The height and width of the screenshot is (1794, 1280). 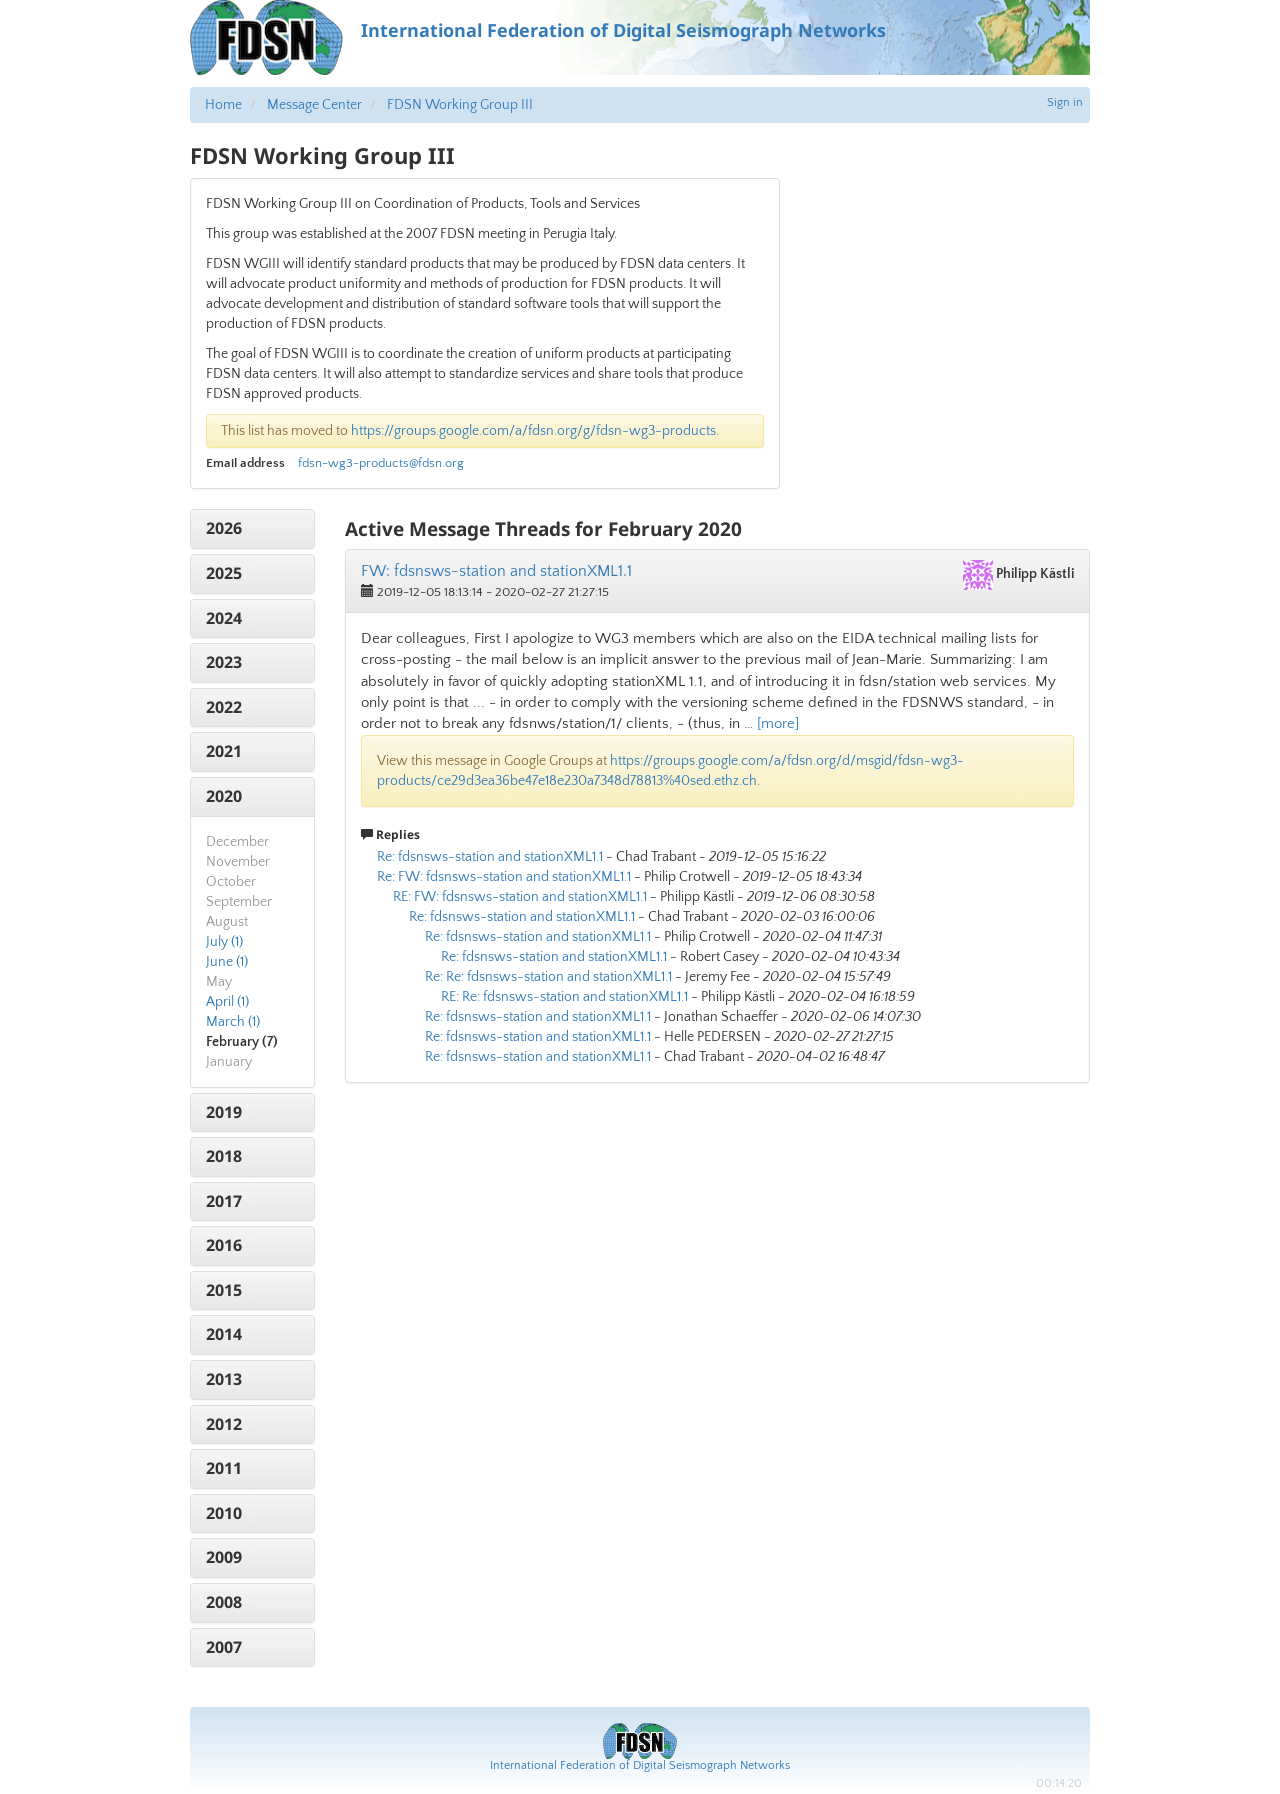 I want to click on 2008, so click(x=224, y=1602).